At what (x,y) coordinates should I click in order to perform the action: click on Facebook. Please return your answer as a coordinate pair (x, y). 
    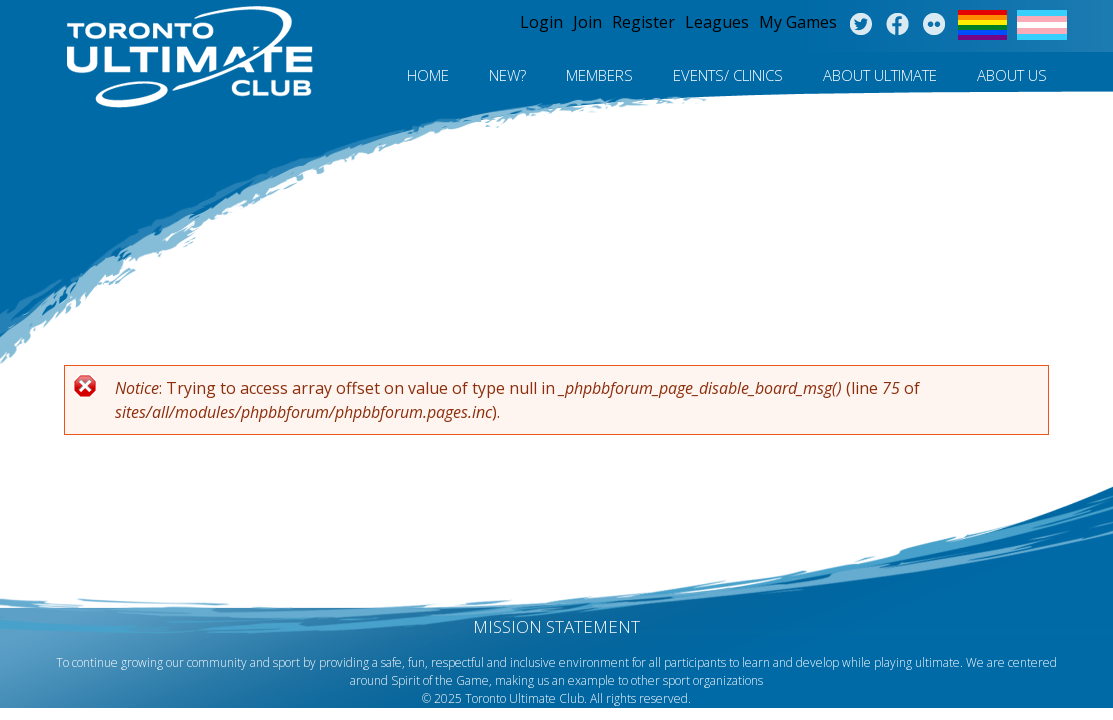
    Looking at the image, I should click on (897, 25).